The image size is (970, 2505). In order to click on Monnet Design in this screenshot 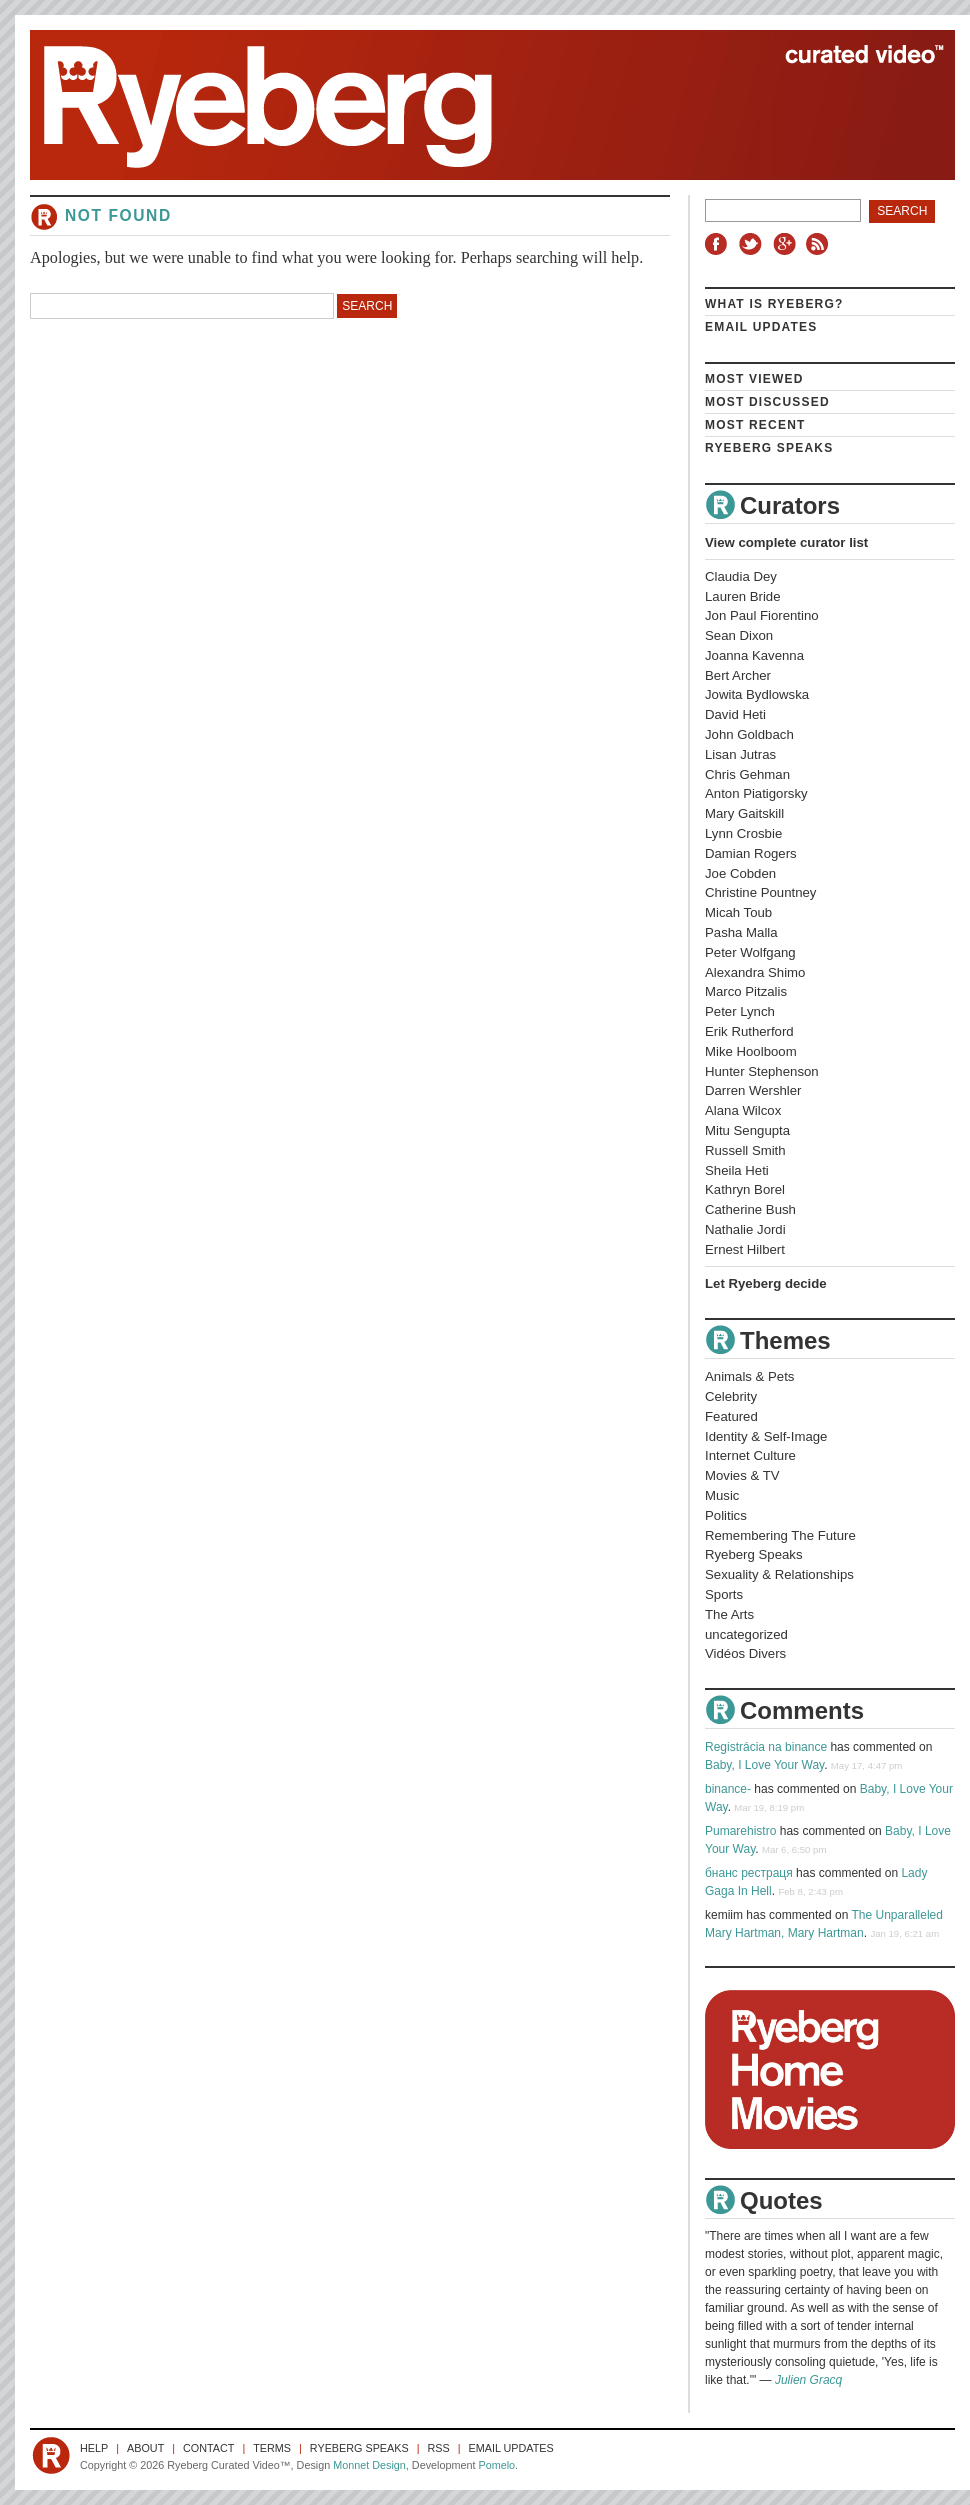, I will do `click(369, 2465)`.